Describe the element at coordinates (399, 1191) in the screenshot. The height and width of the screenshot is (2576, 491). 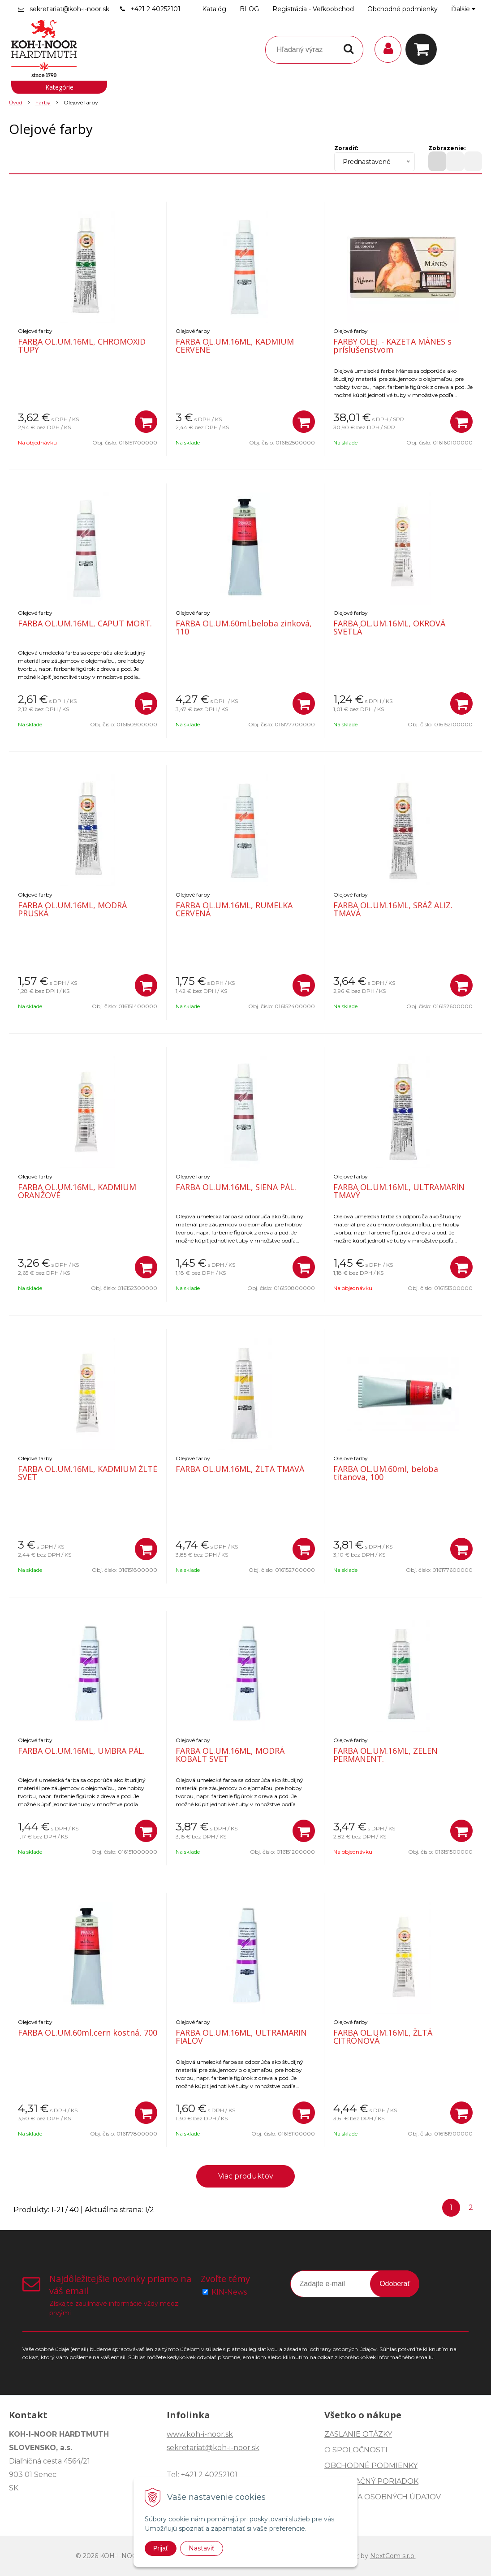
I see `FARBA OL.UM.16ML, ULTRAMARÍN TMAVÝ` at that location.